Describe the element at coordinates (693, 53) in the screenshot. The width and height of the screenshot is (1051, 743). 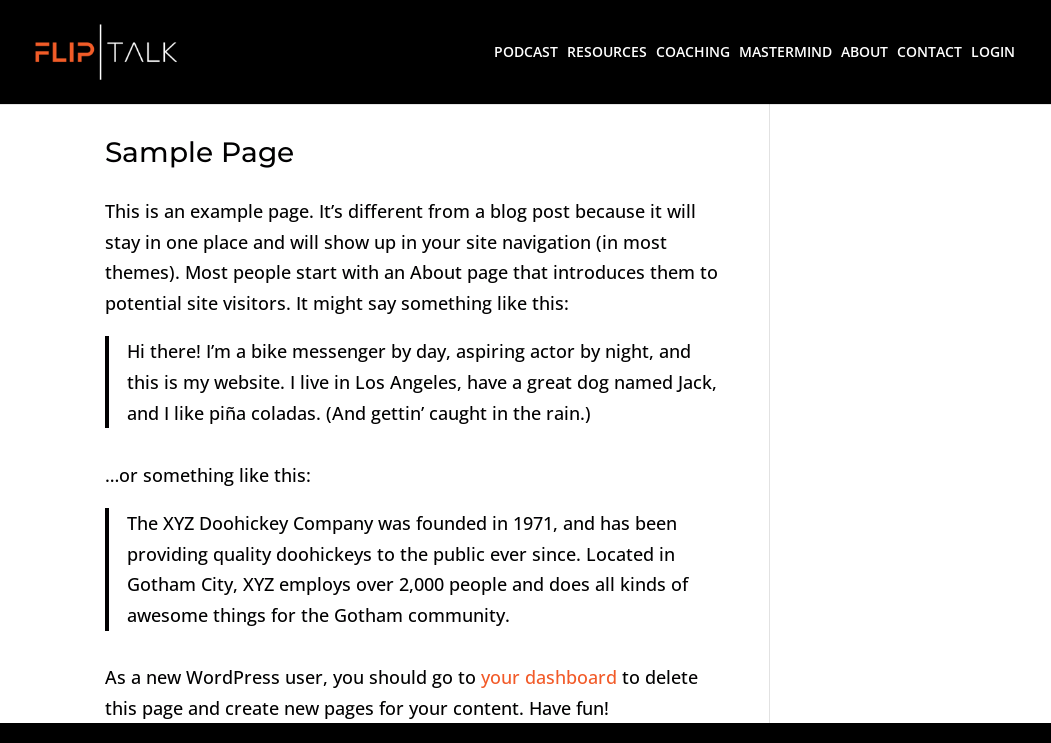
I see `COACHING` at that location.